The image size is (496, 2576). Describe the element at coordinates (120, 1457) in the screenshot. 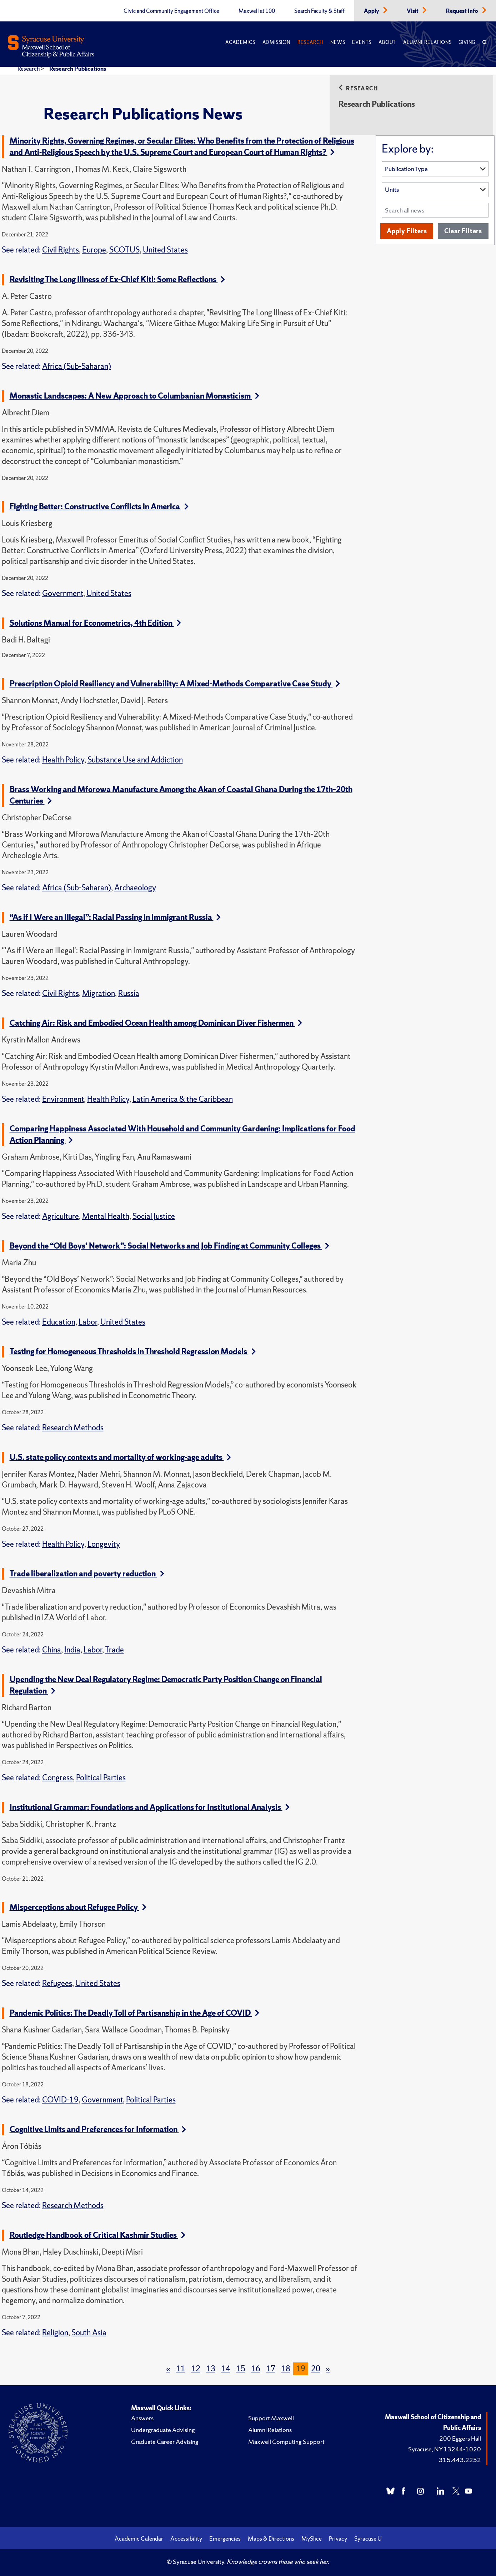

I see `U.S. state policy contexts and mortality of working-age adults` at that location.